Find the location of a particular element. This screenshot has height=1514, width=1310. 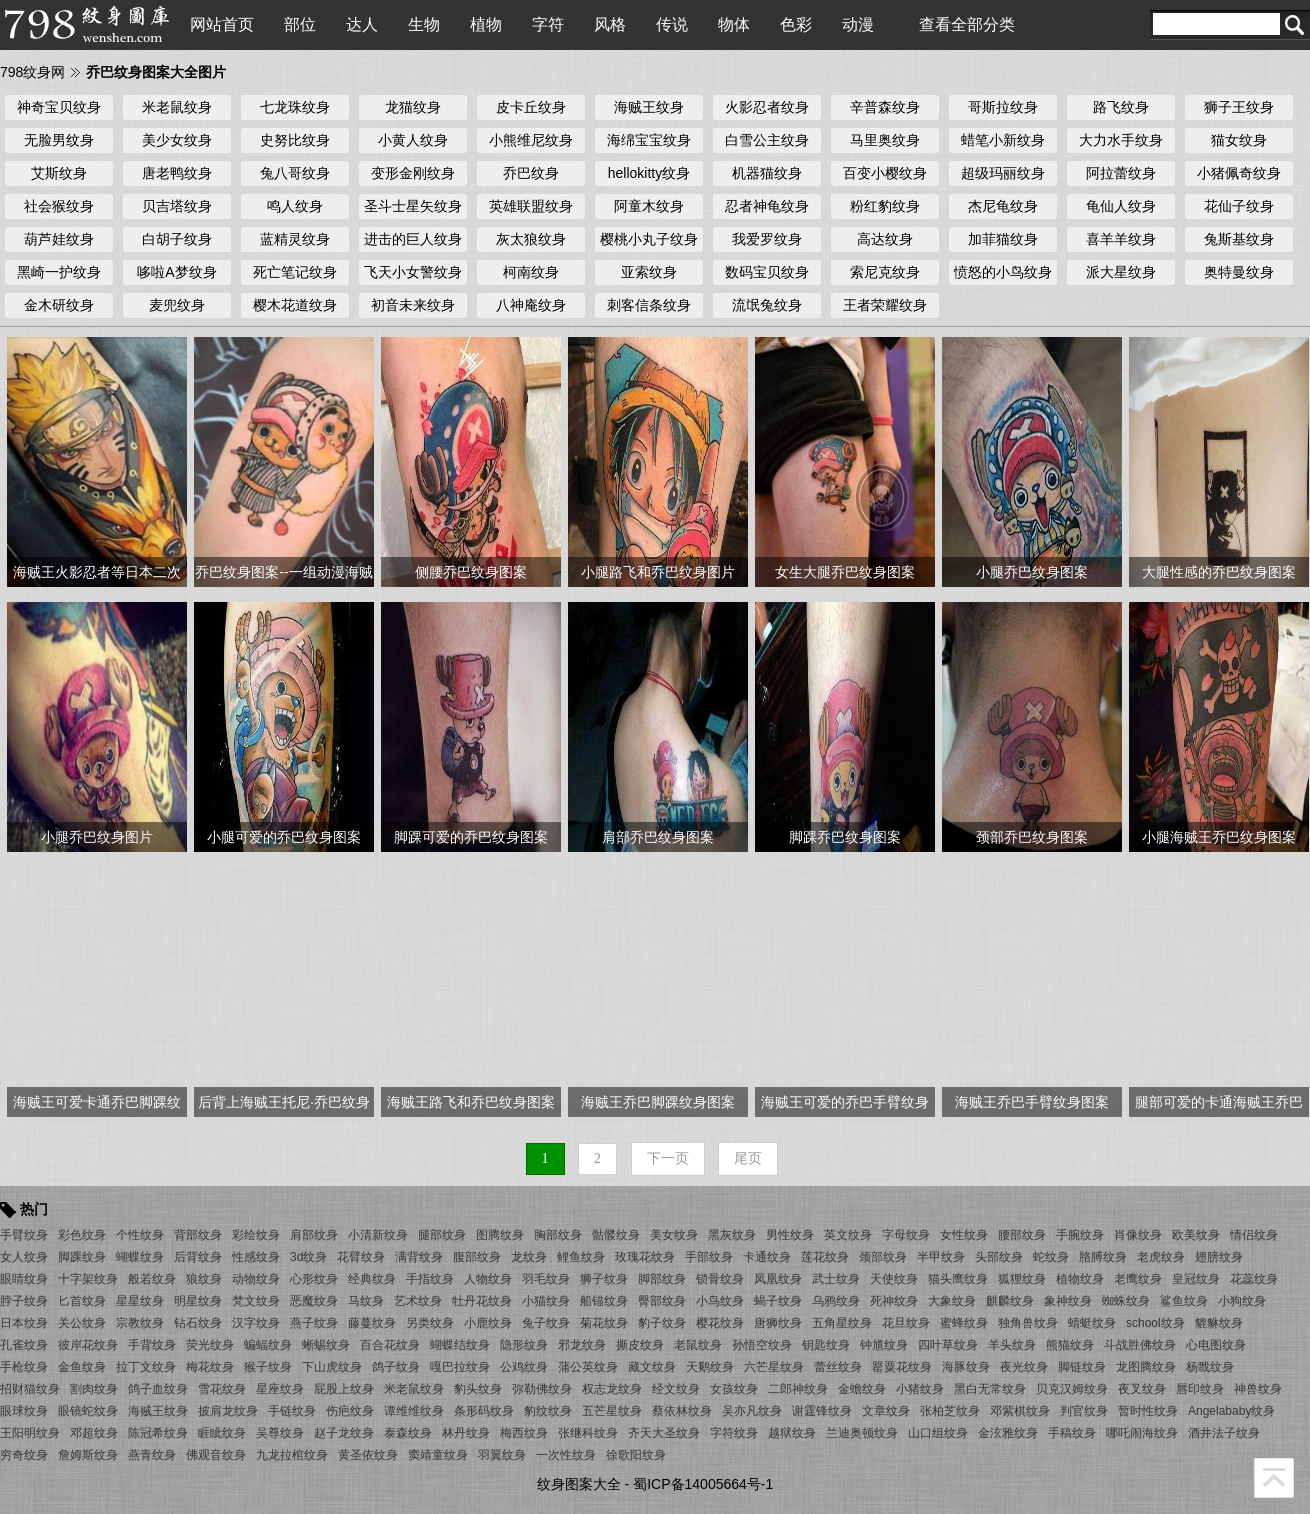

愤怒的小鸟纹身 is located at coordinates (1003, 272).